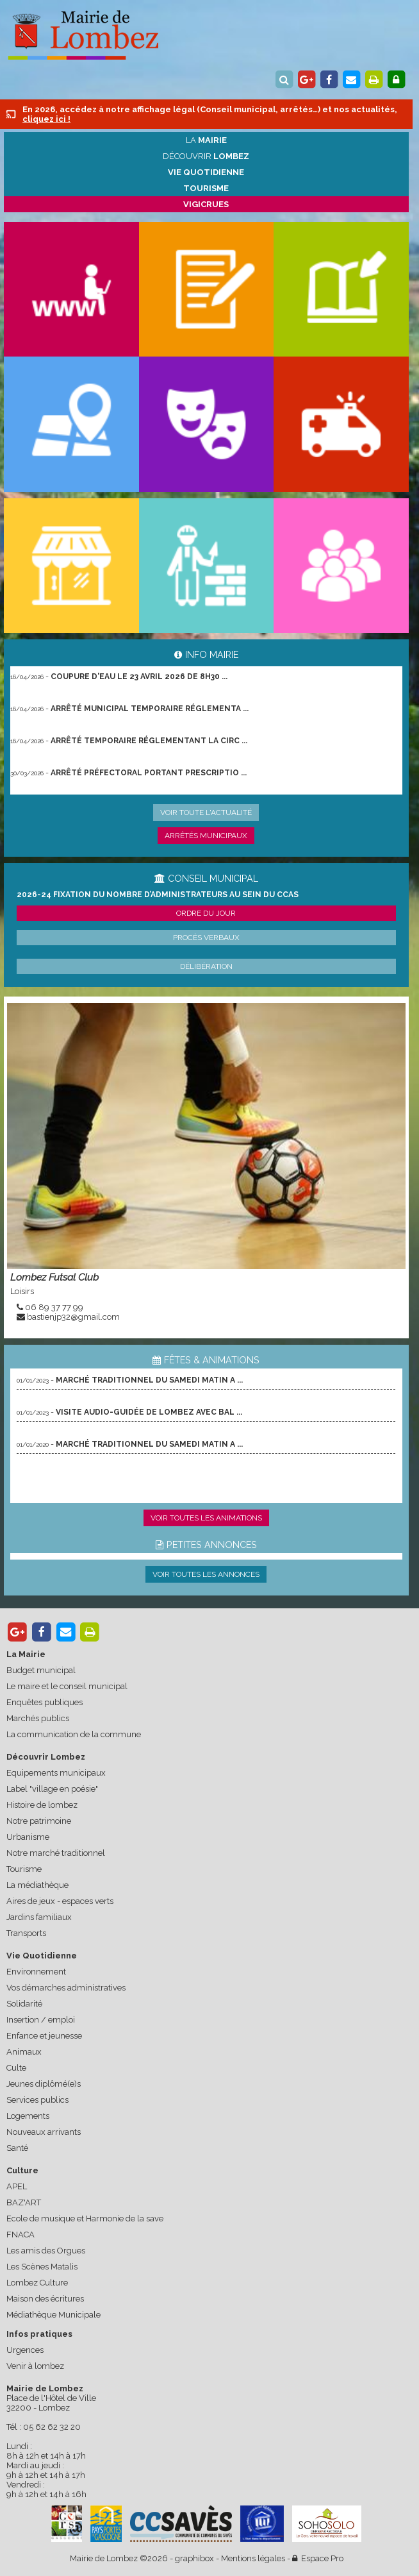 The width and height of the screenshot is (419, 2576). Describe the element at coordinates (16, 2068) in the screenshot. I see `Culte` at that location.